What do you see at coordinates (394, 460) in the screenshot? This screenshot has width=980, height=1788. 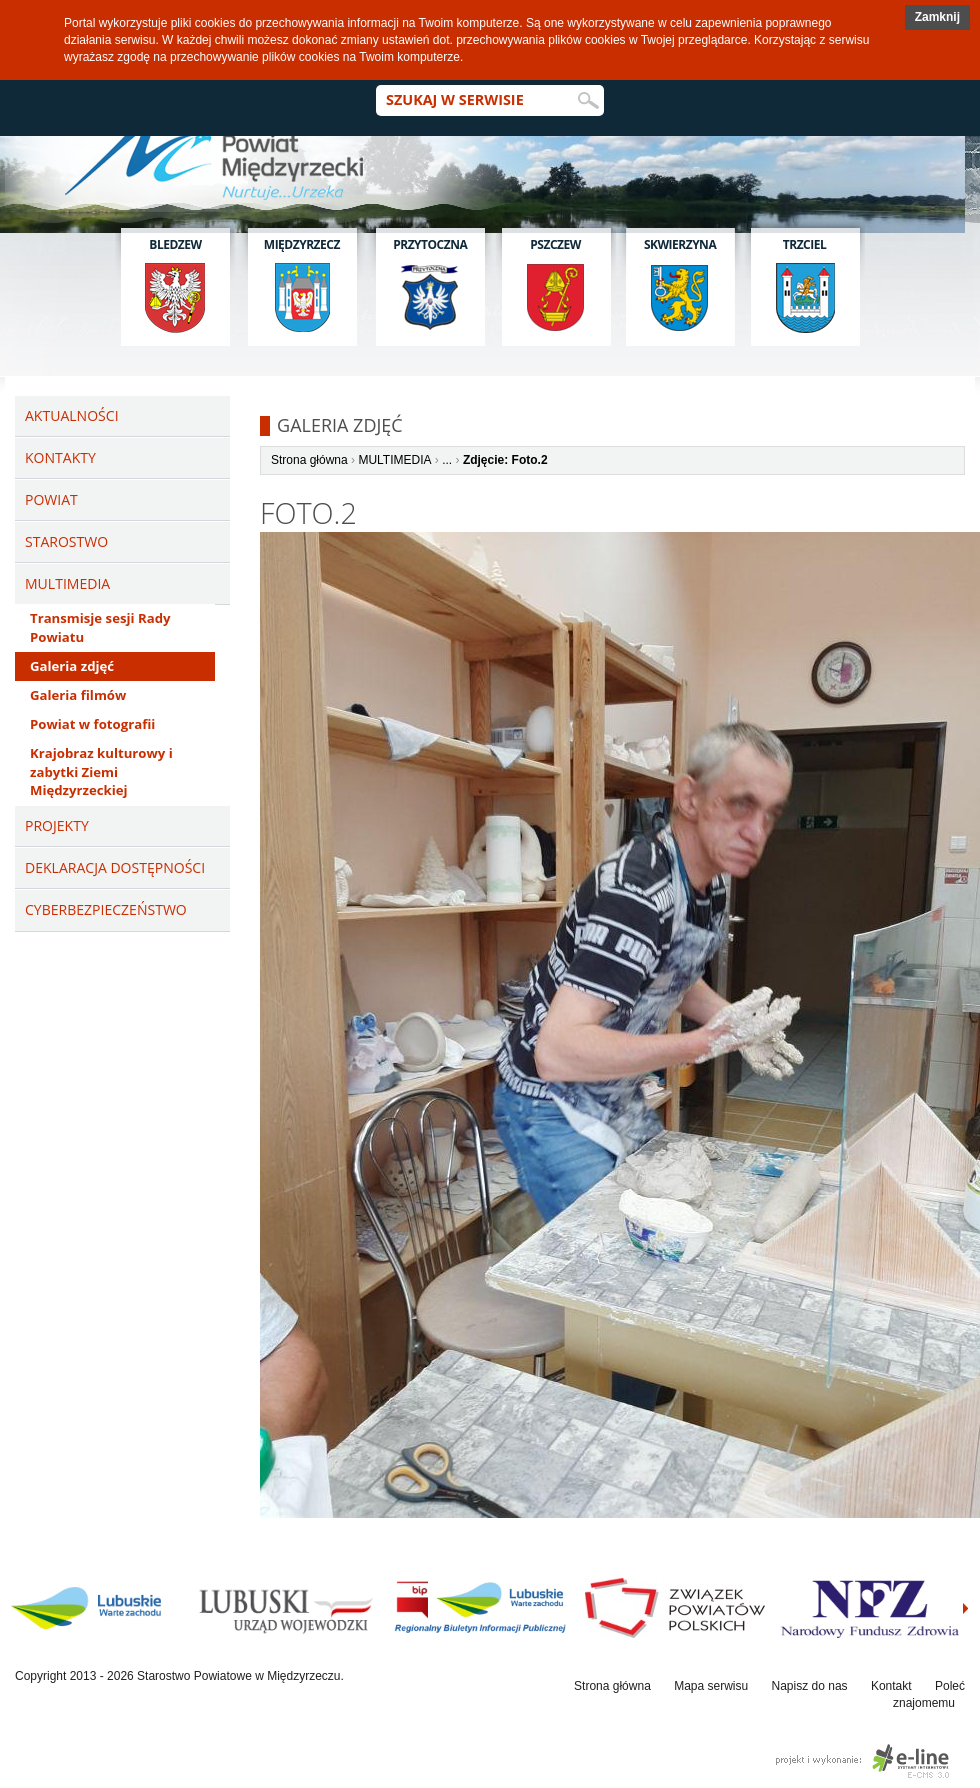 I see `MULTIMEDIA` at bounding box center [394, 460].